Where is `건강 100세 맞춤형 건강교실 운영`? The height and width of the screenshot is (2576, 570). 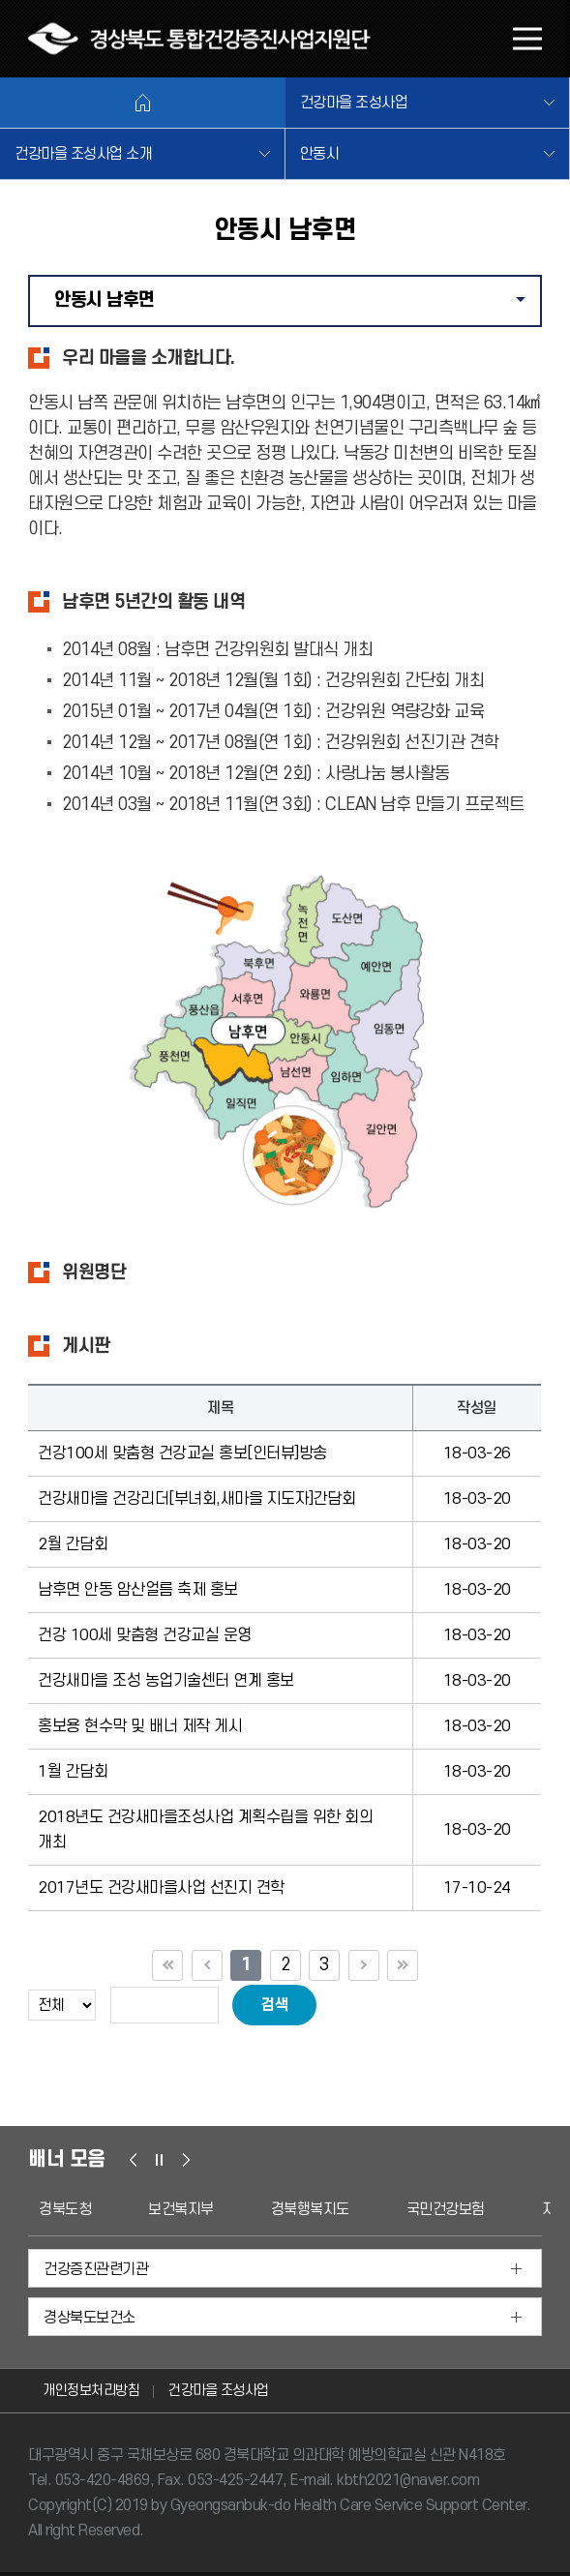
건강 100세 맞춤형 건강교실 운영 is located at coordinates (145, 1635).